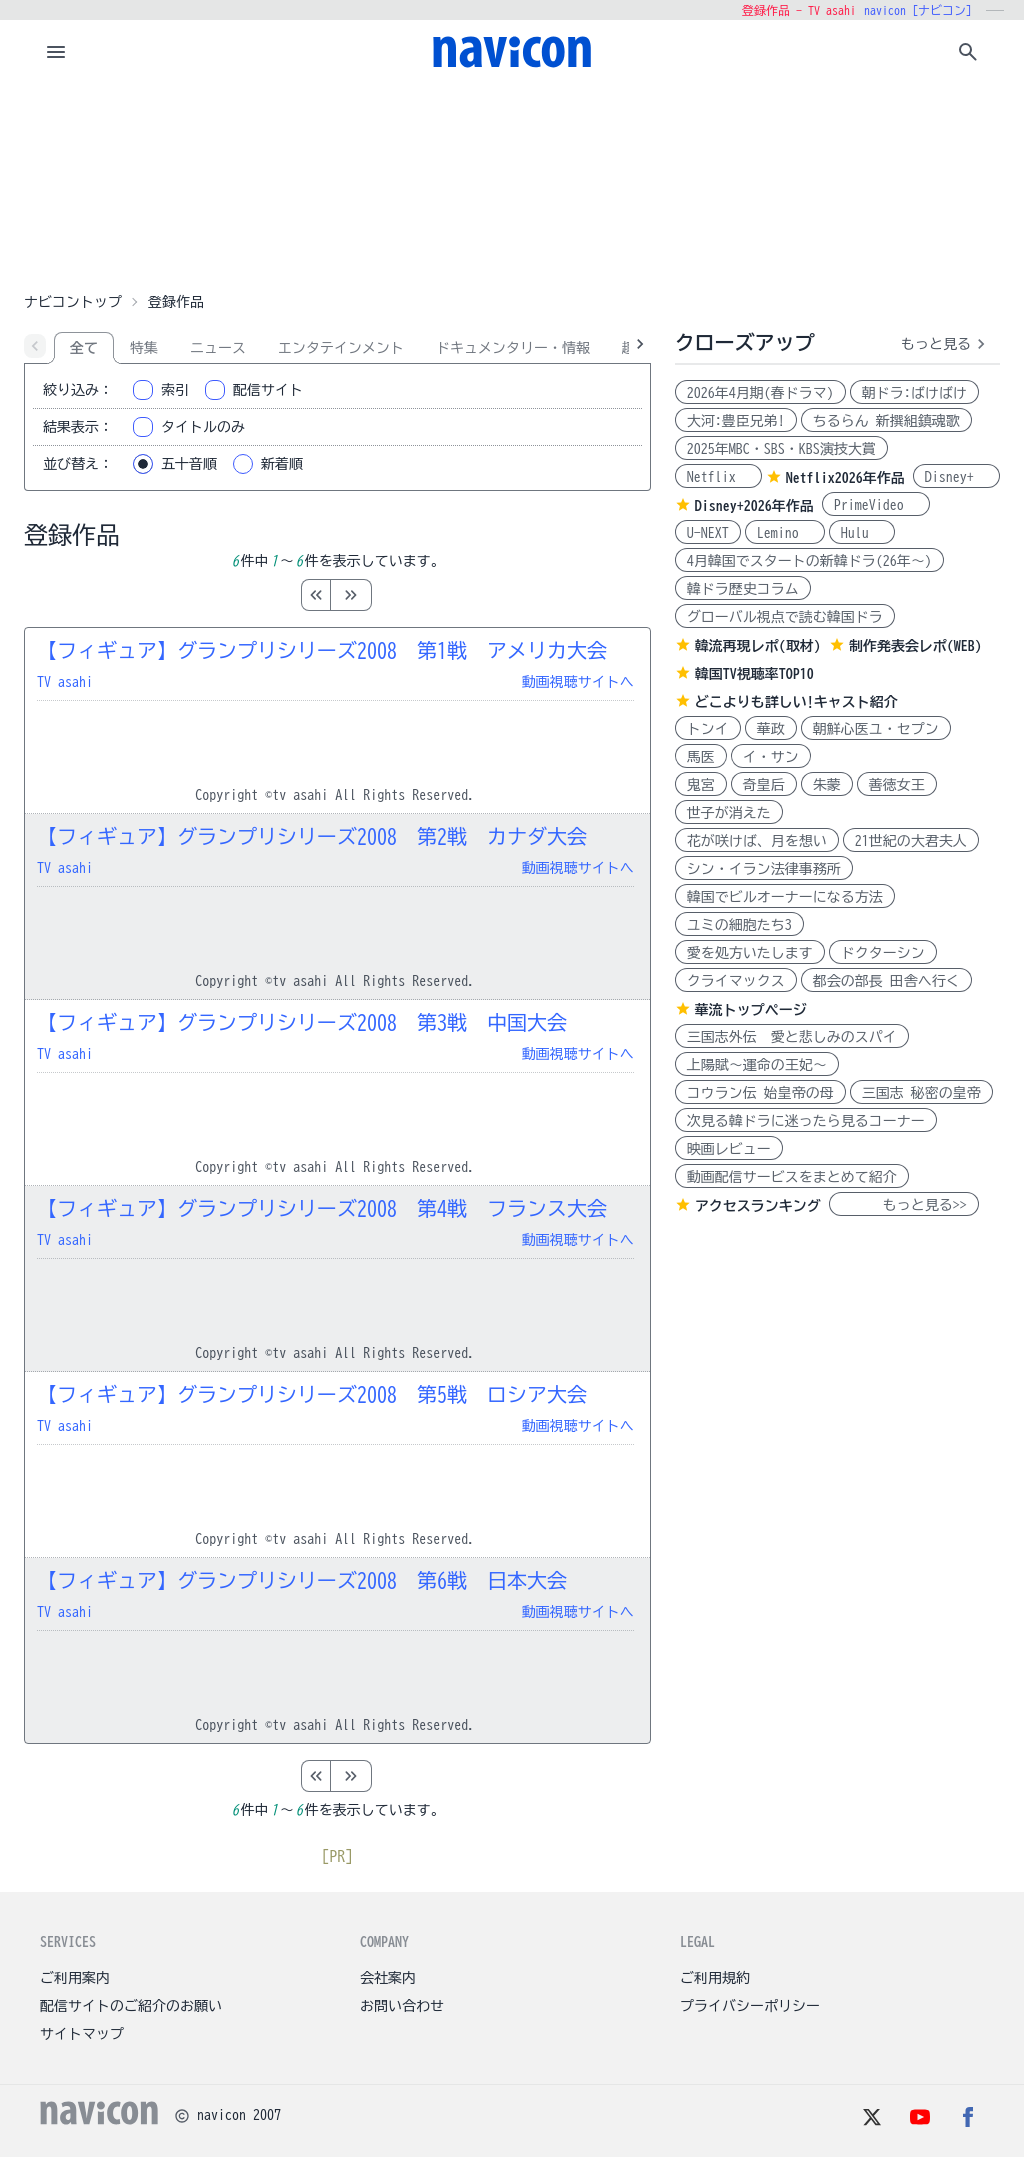 The width and height of the screenshot is (1024, 2157). Describe the element at coordinates (876, 505) in the screenshot. I see `PrimeVideo` at that location.